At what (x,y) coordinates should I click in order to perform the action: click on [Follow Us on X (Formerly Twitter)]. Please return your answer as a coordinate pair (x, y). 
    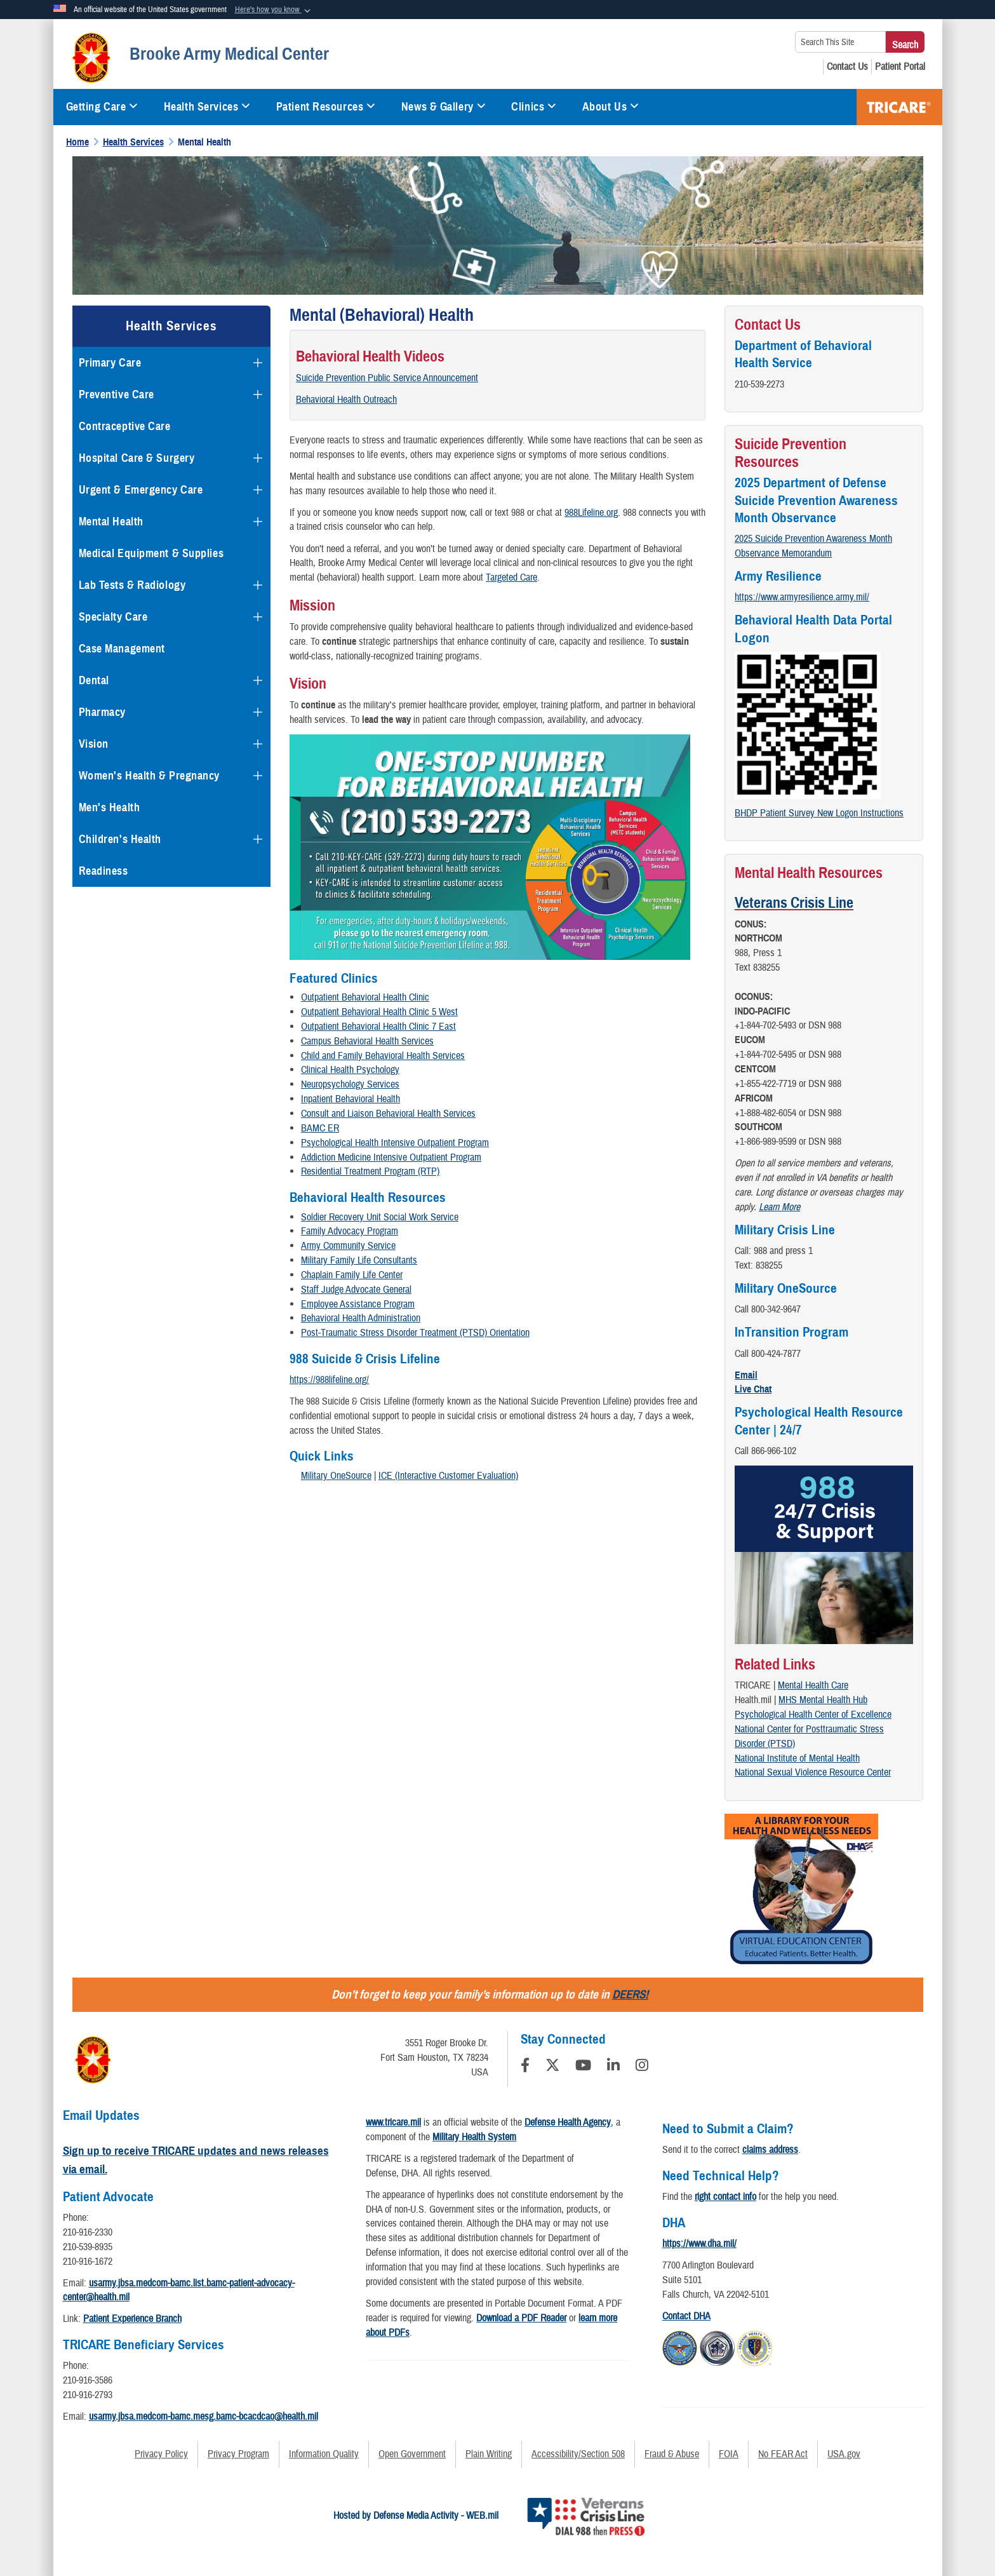
    Looking at the image, I should click on (552, 2067).